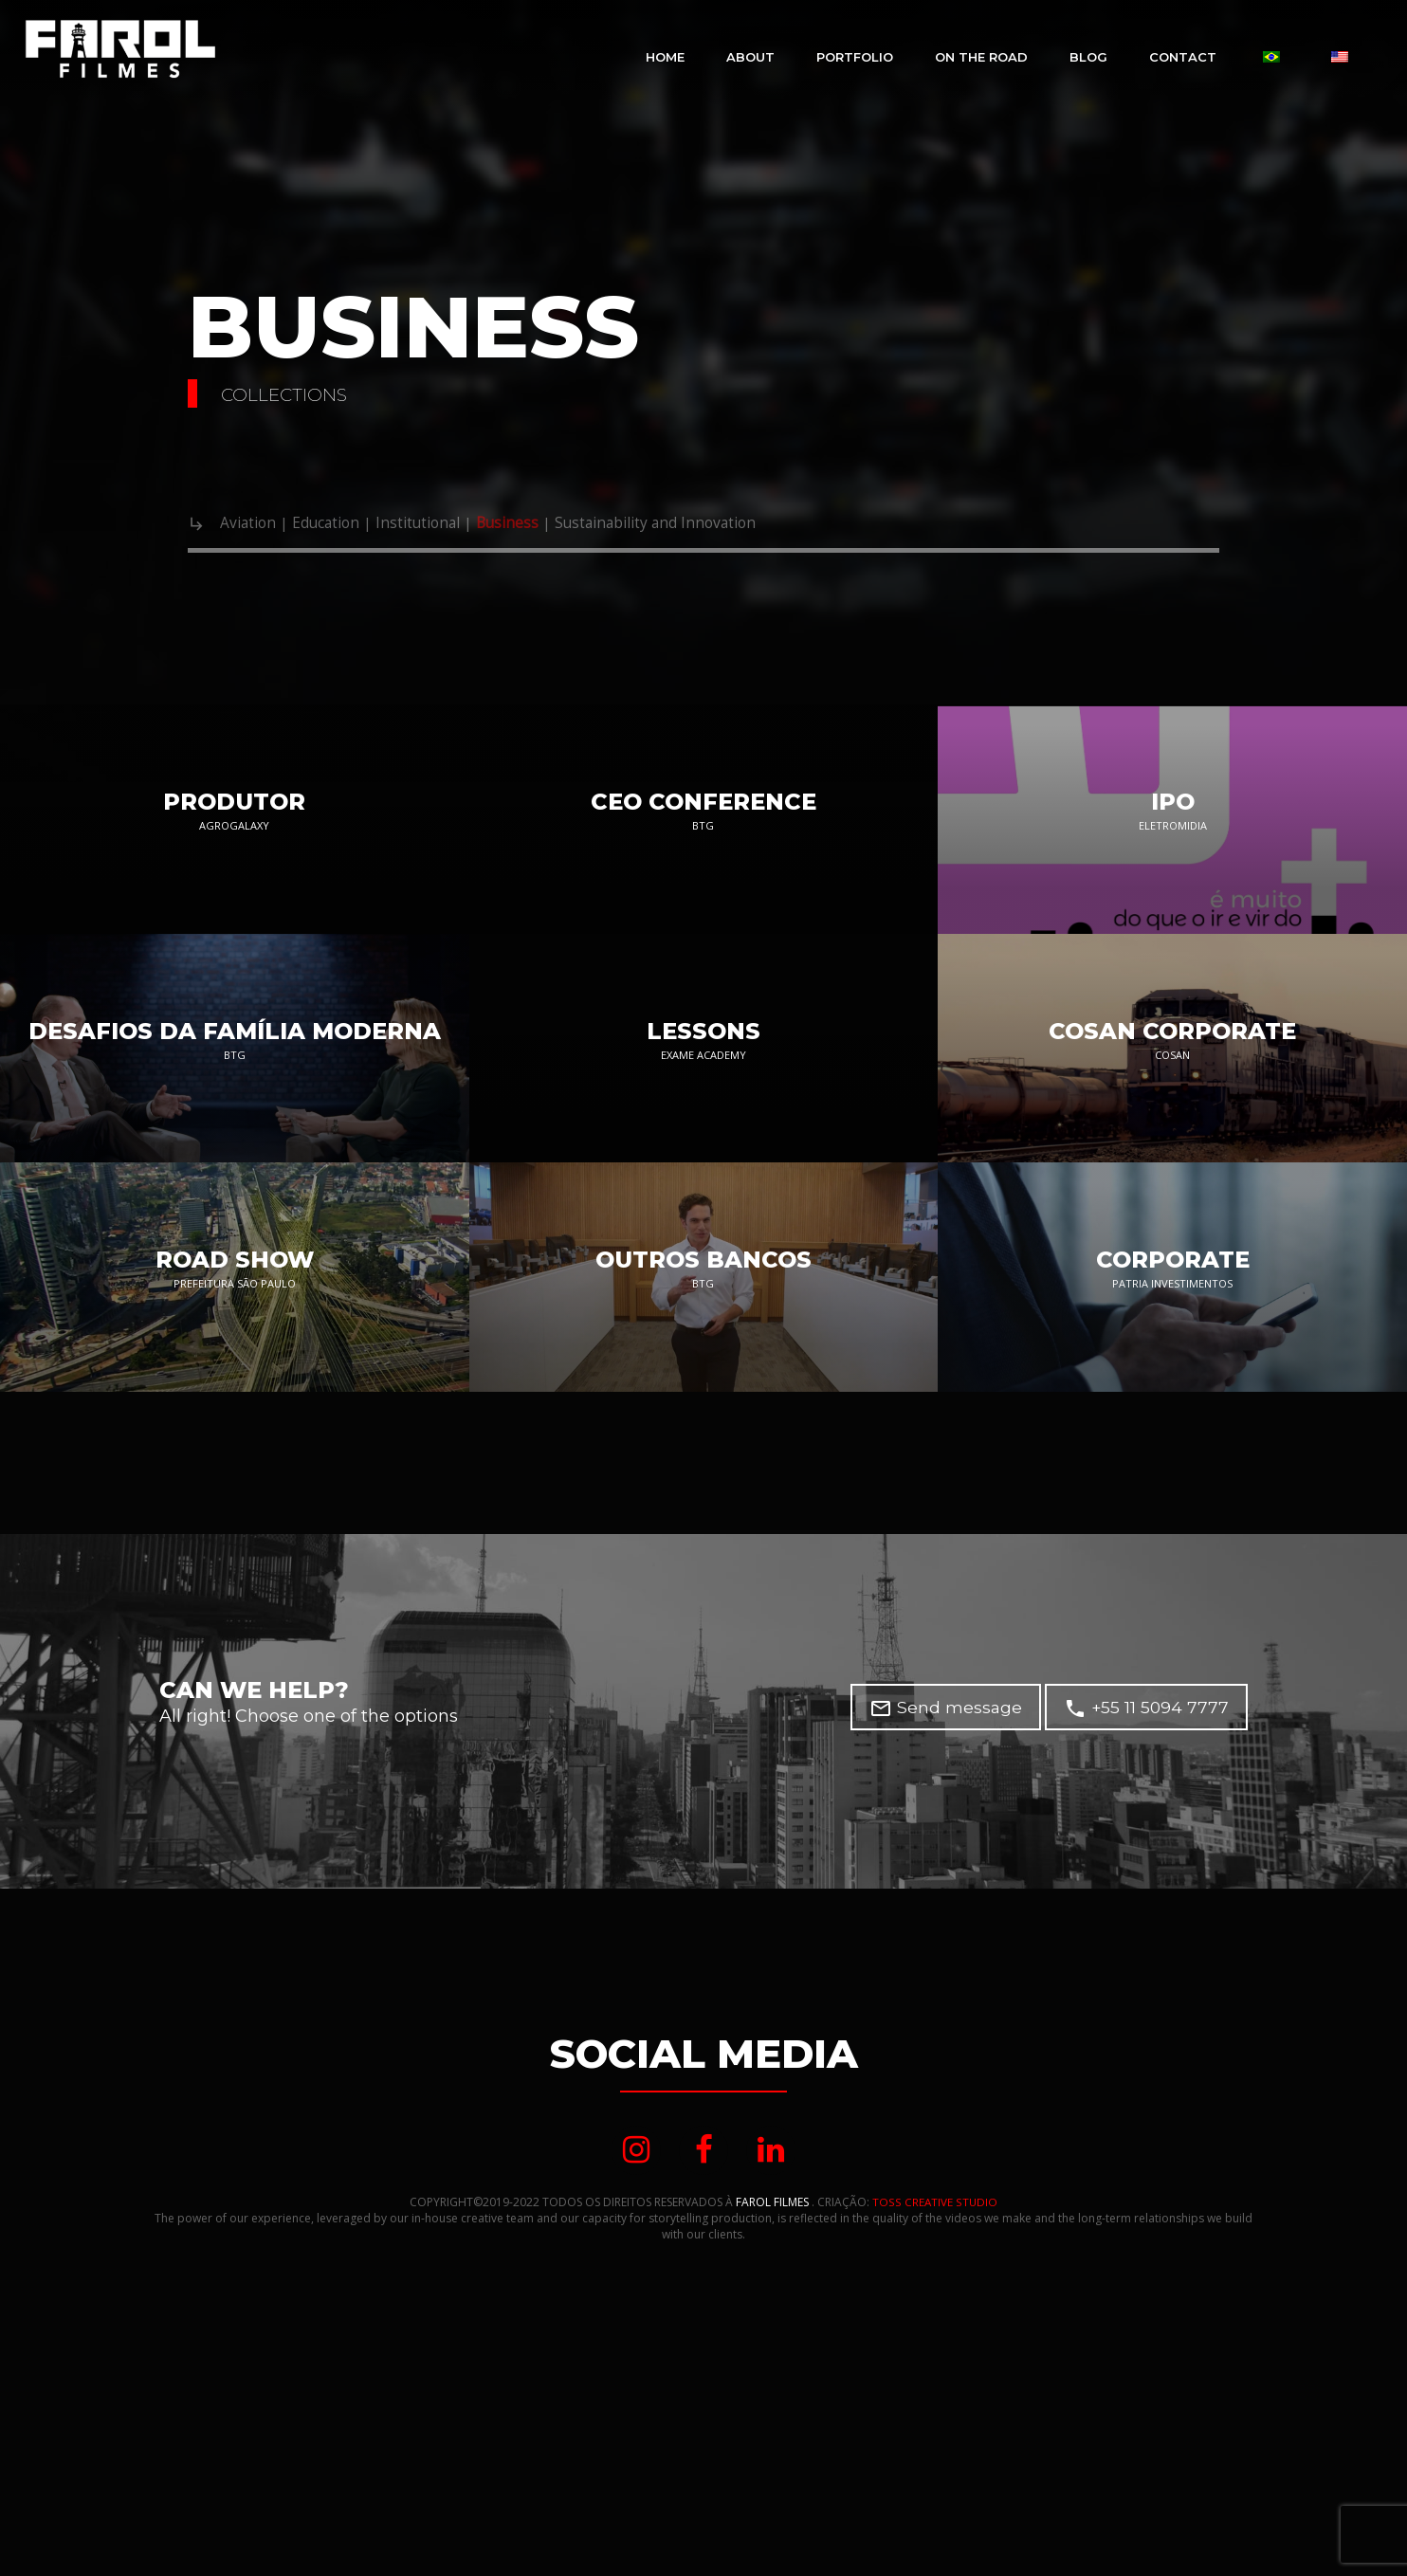 This screenshot has width=1407, height=2576. What do you see at coordinates (943, 1878) in the screenshot?
I see `Send message` at bounding box center [943, 1878].